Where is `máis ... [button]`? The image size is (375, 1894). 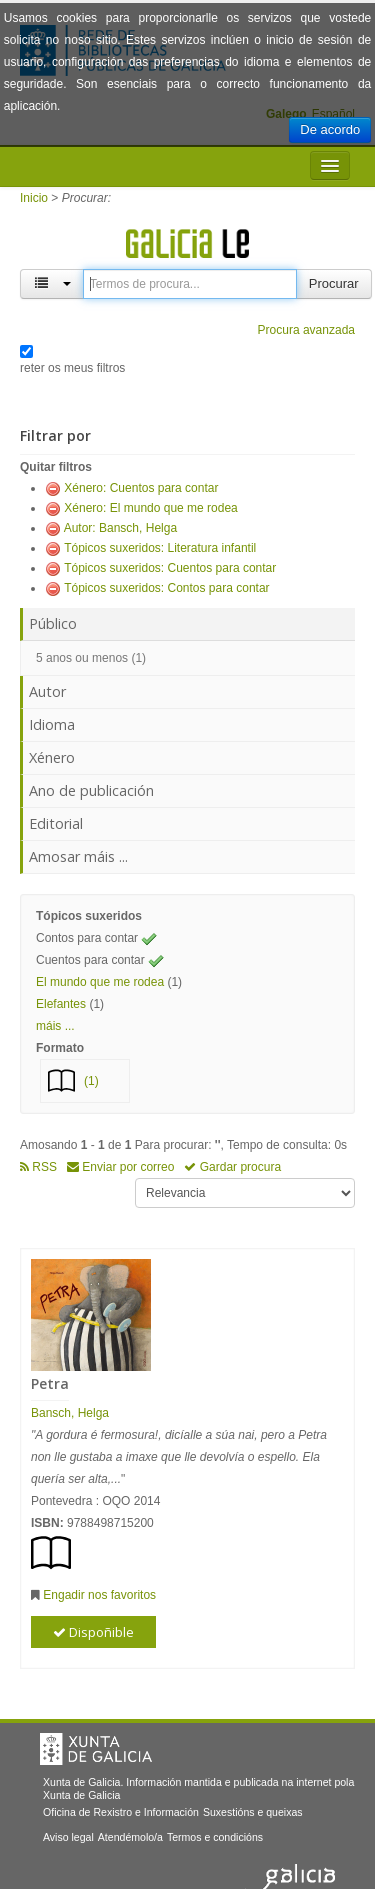
máis ... [button] is located at coordinates (55, 1026).